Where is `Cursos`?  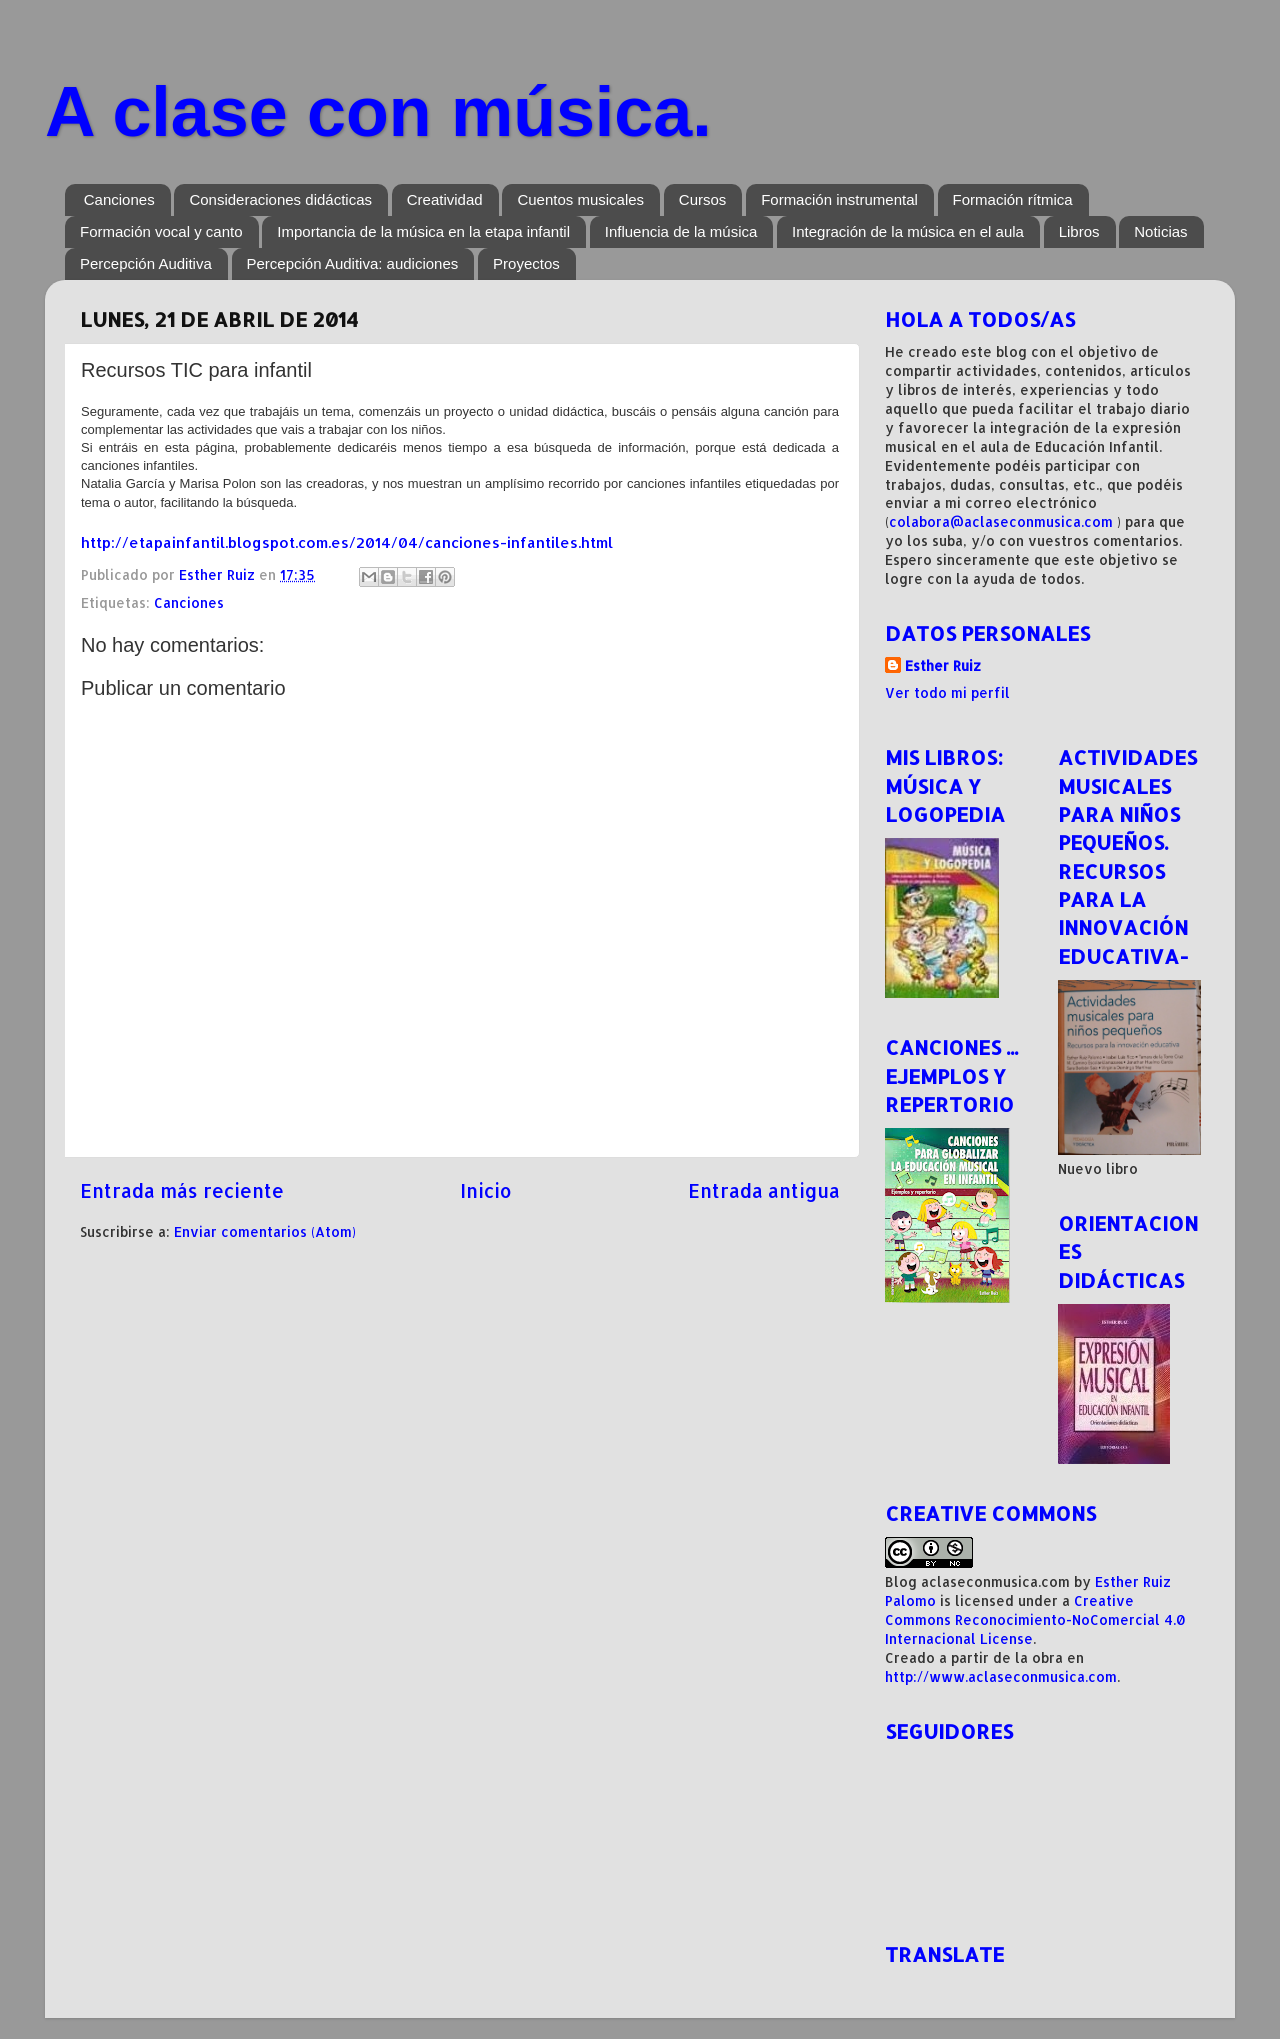
Cursos is located at coordinates (703, 199).